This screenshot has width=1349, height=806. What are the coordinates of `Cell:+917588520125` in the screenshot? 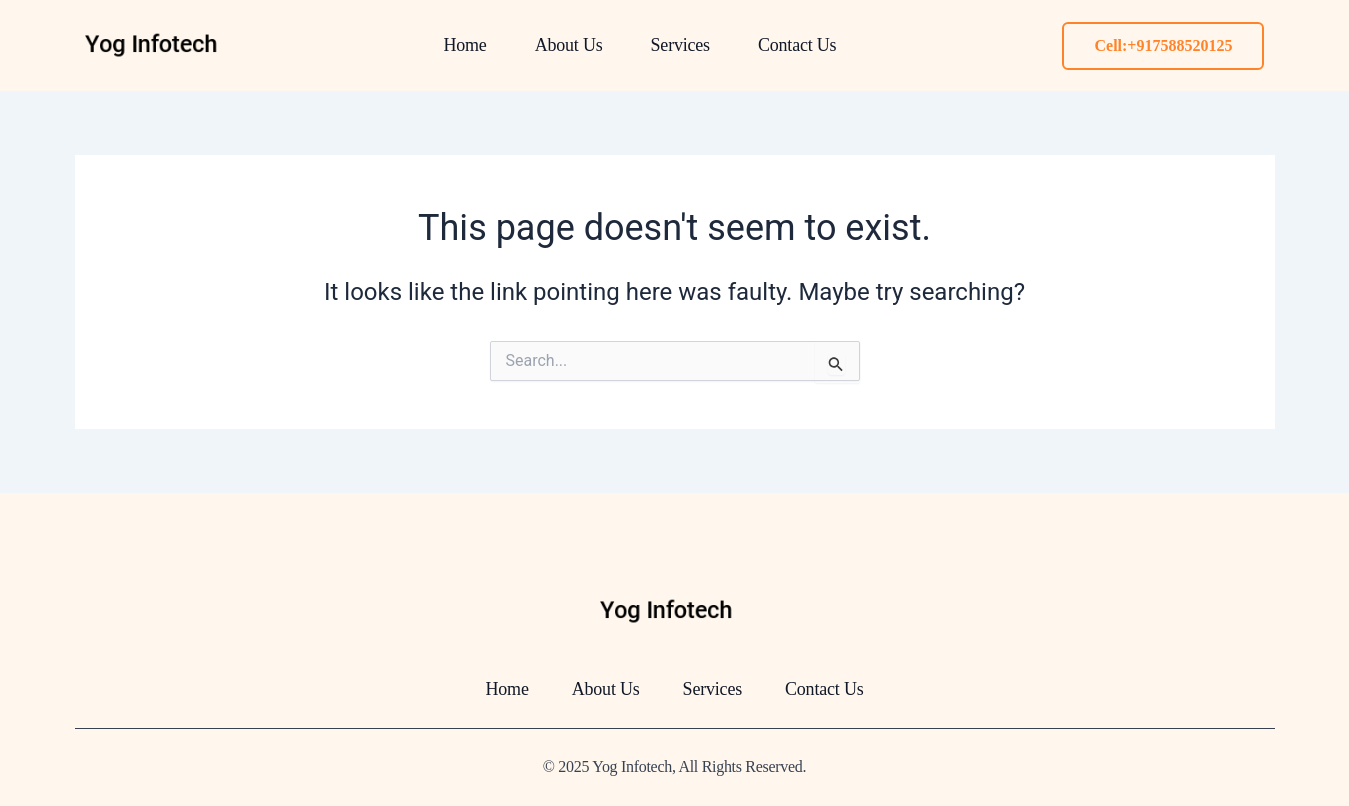 It's located at (1163, 45).